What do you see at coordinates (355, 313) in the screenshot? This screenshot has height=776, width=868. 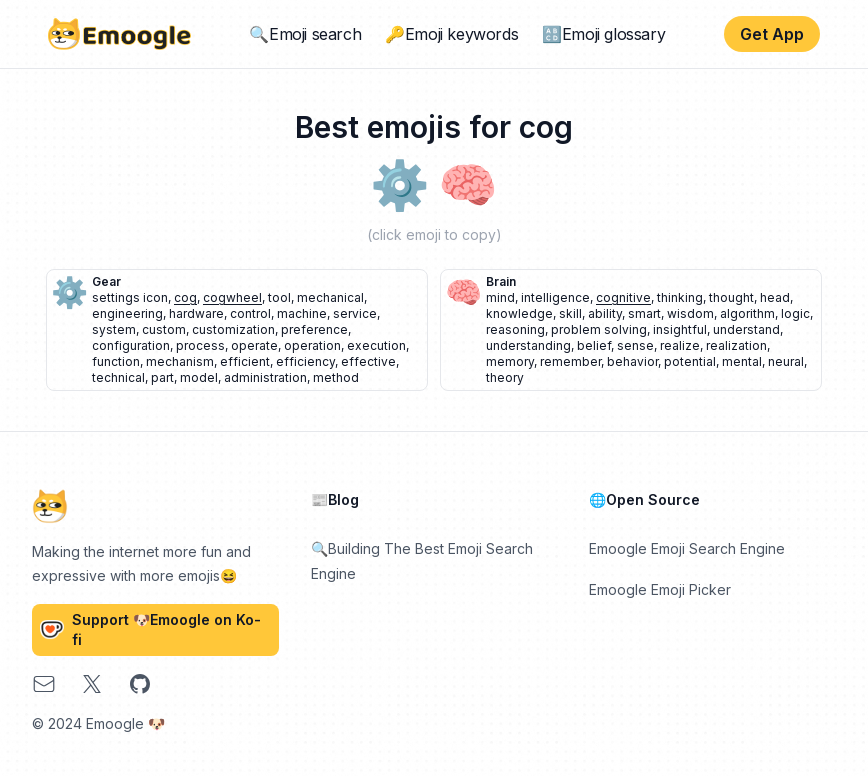 I see `service` at bounding box center [355, 313].